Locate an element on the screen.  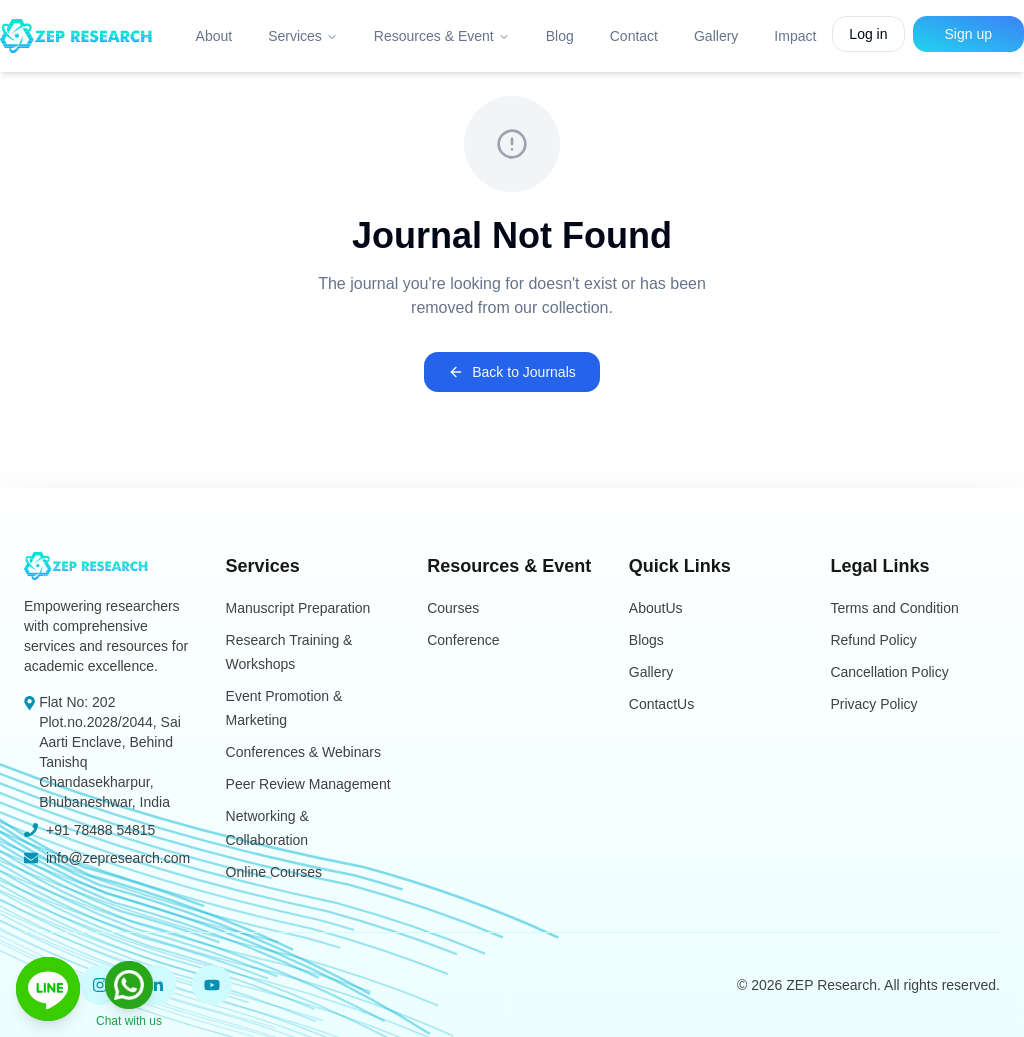
Refund Policy is located at coordinates (873, 640).